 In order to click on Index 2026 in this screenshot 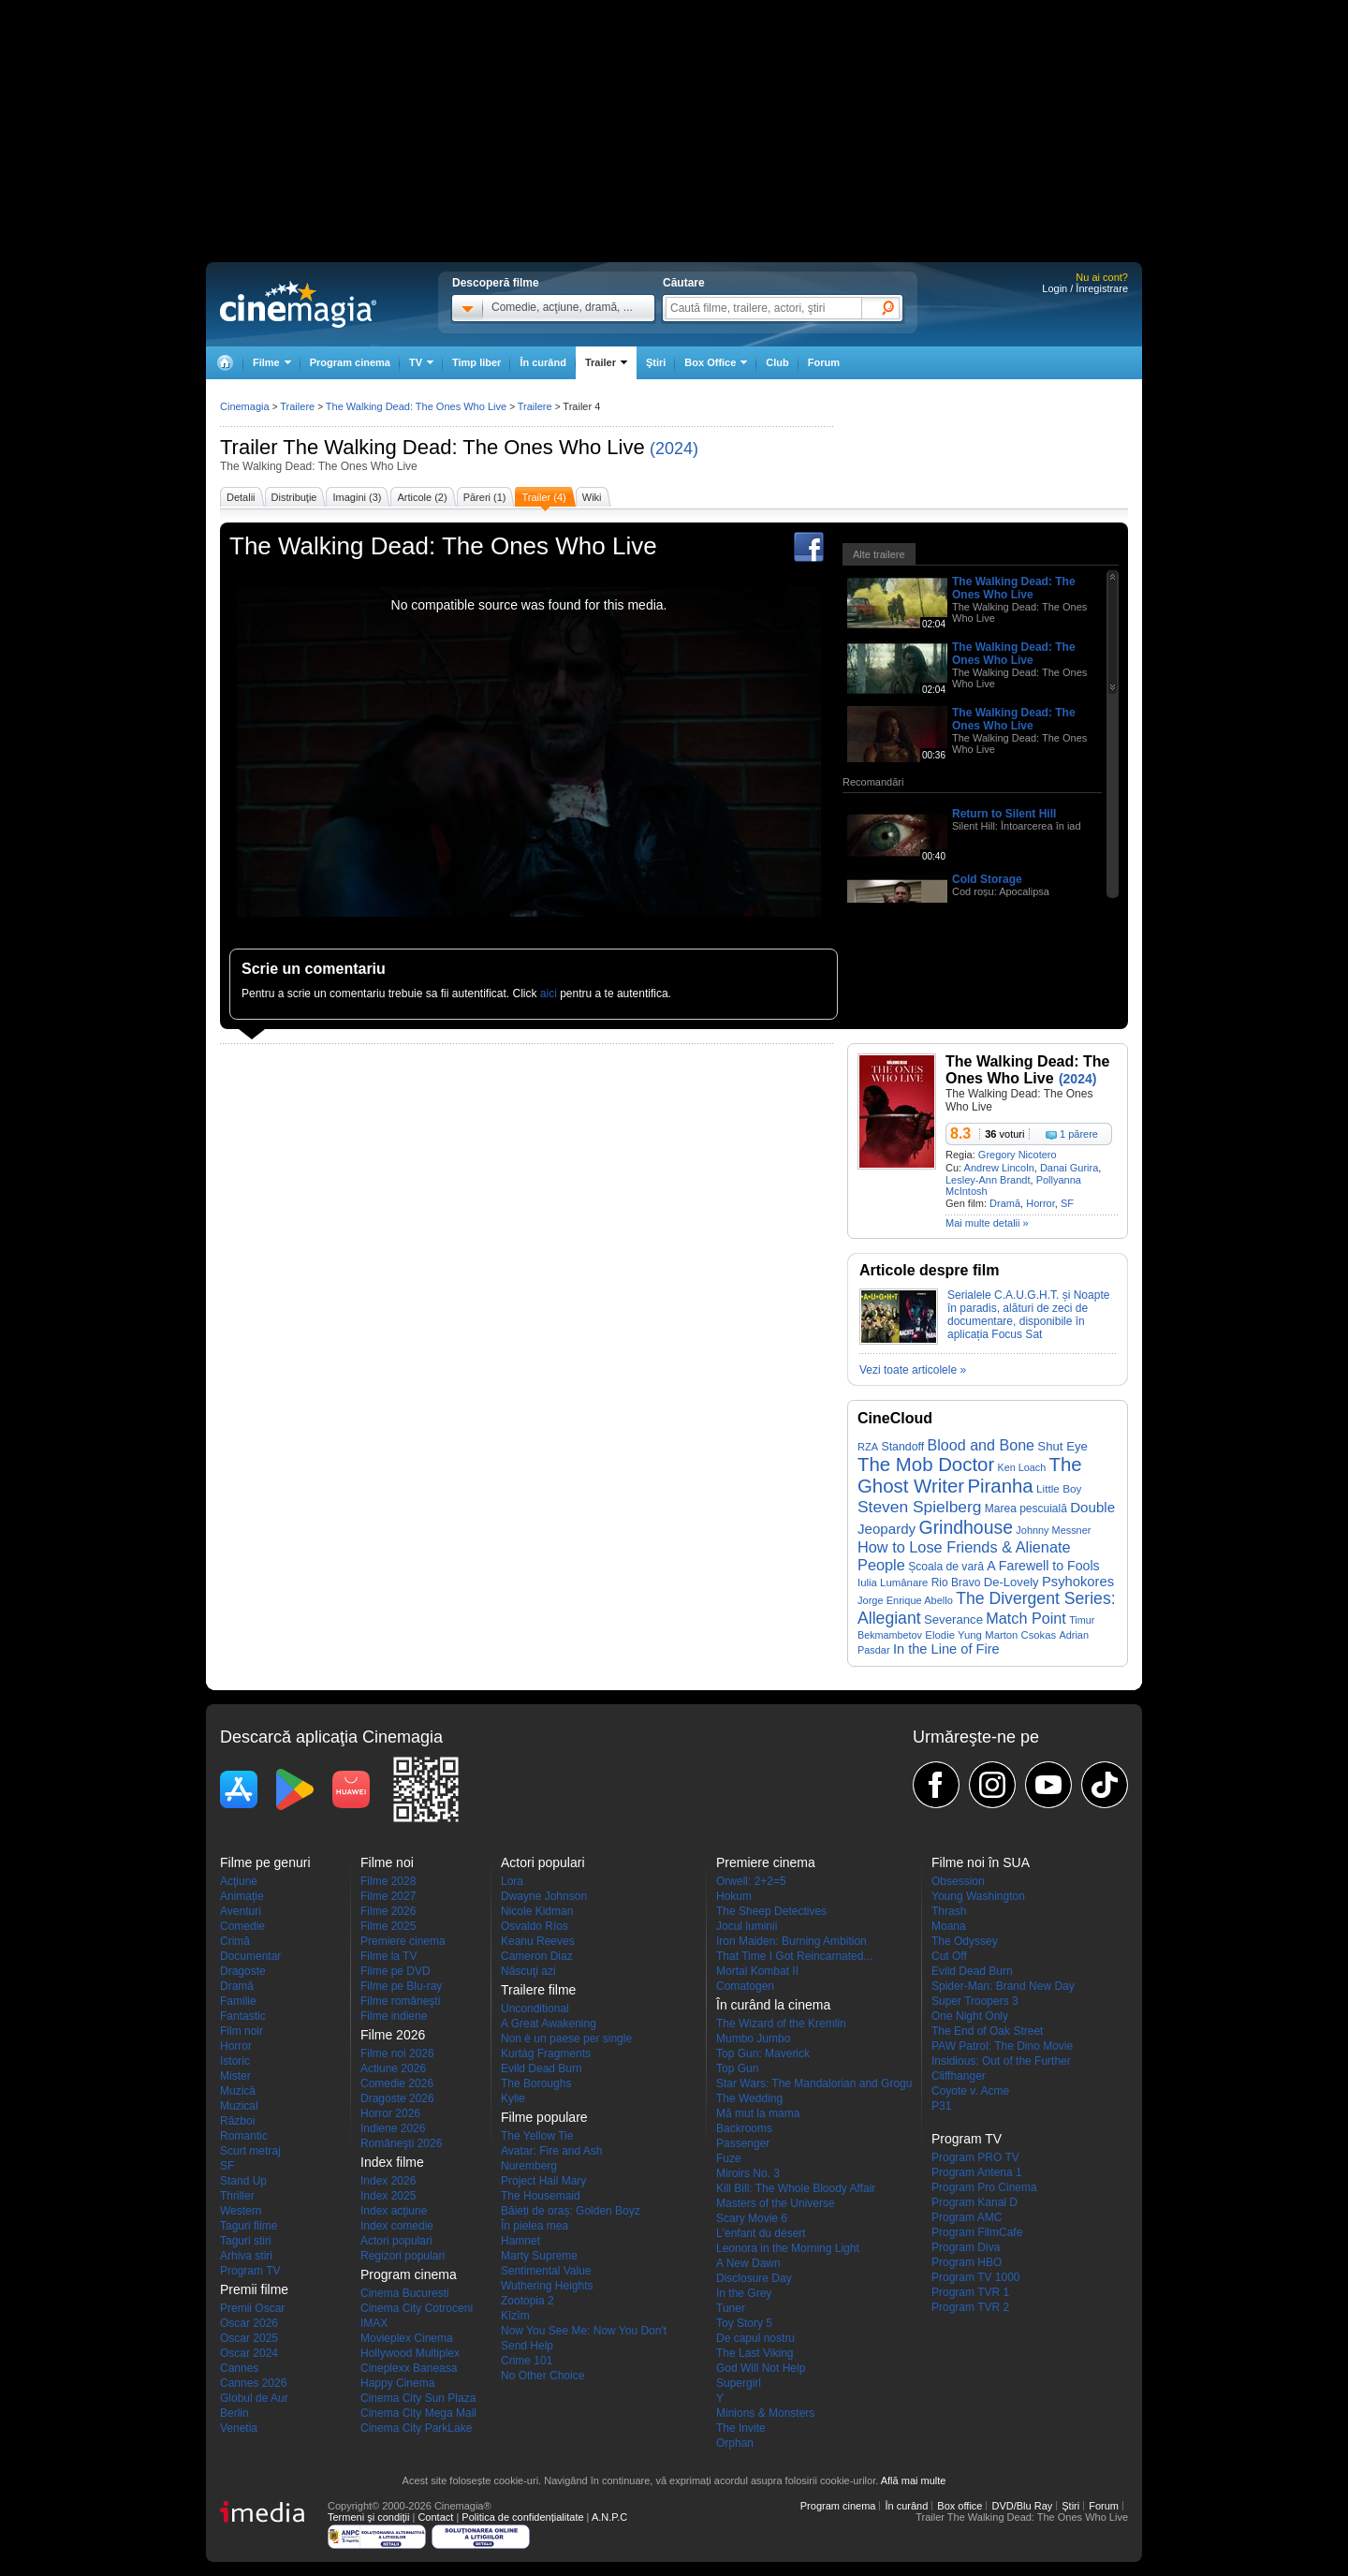, I will do `click(388, 2180)`.